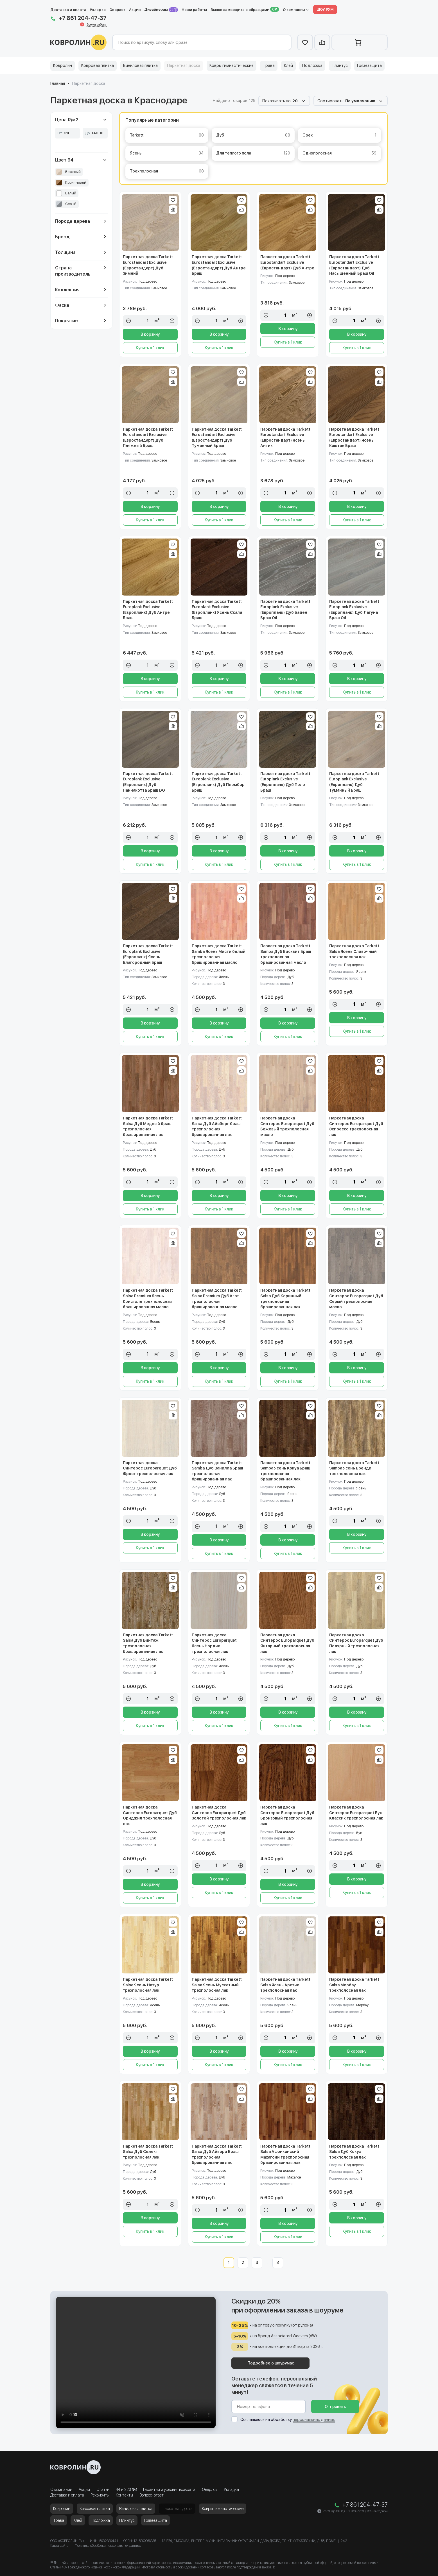 The width and height of the screenshot is (438, 2576). What do you see at coordinates (97, 65) in the screenshot?
I see `Ковровая плитка` at bounding box center [97, 65].